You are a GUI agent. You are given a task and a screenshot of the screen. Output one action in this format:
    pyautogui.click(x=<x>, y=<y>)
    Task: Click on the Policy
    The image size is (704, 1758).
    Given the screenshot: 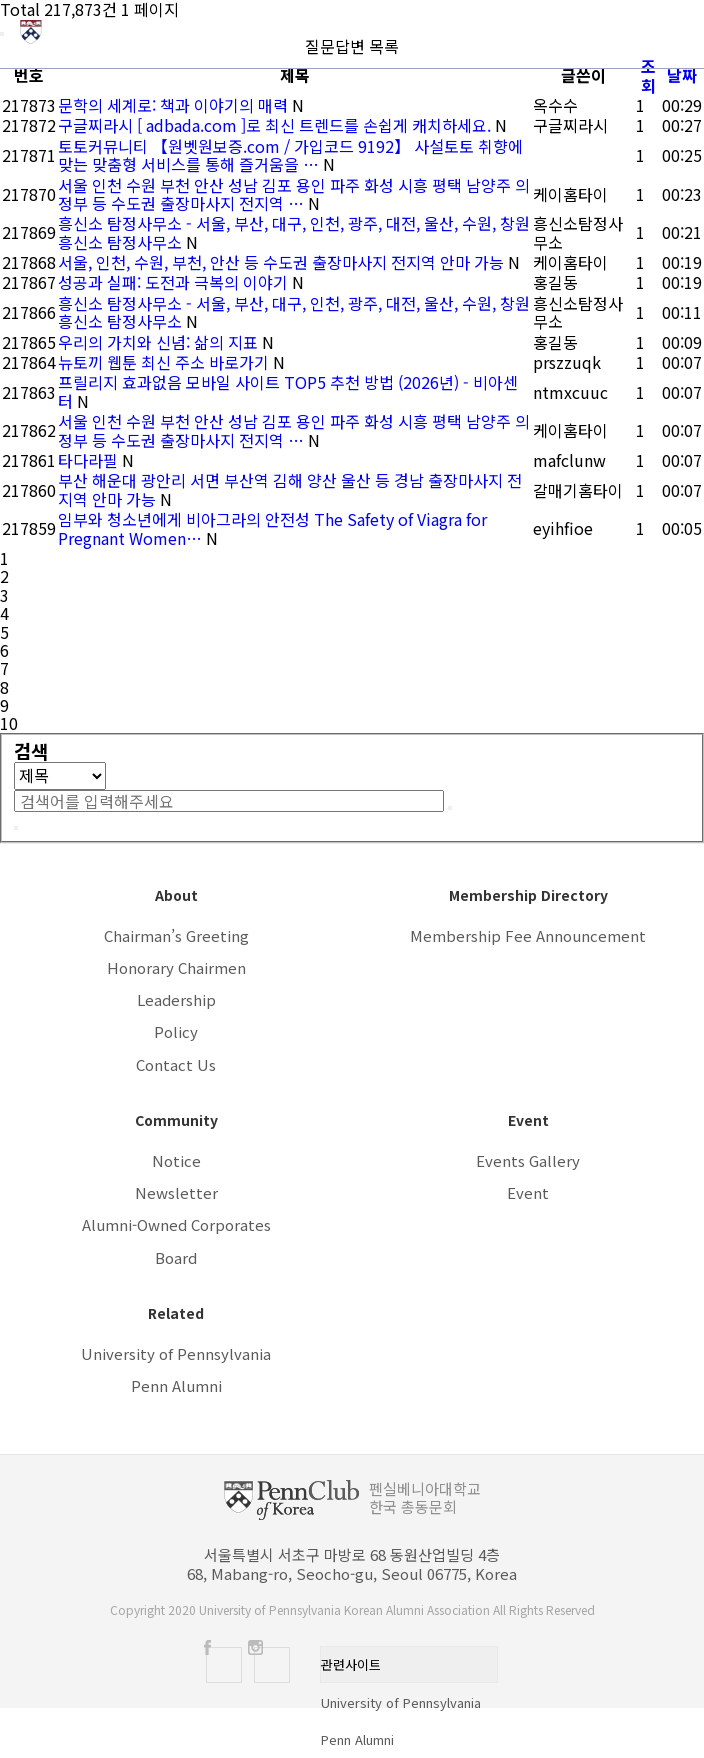 What is the action you would take?
    pyautogui.click(x=176, y=1031)
    